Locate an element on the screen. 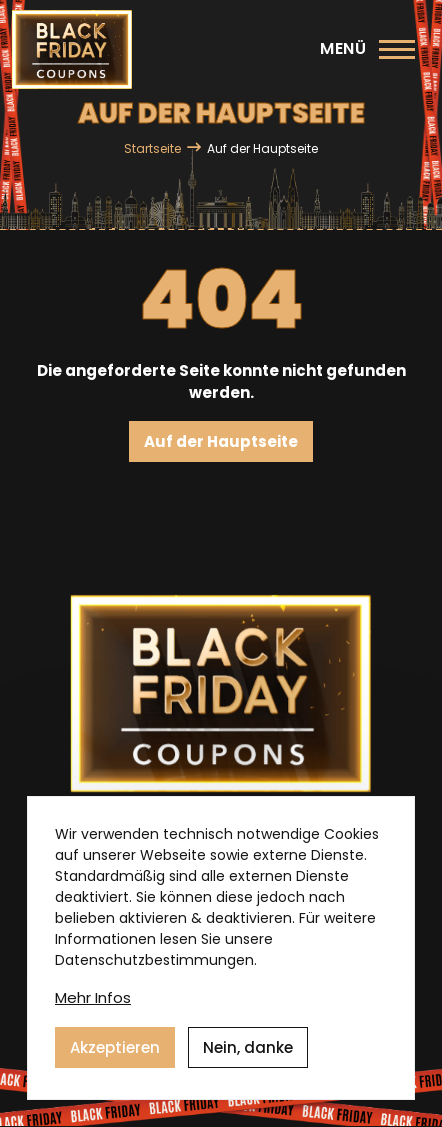 The width and height of the screenshot is (442, 1127). [Hauptmenü] is located at coordinates (367, 49).